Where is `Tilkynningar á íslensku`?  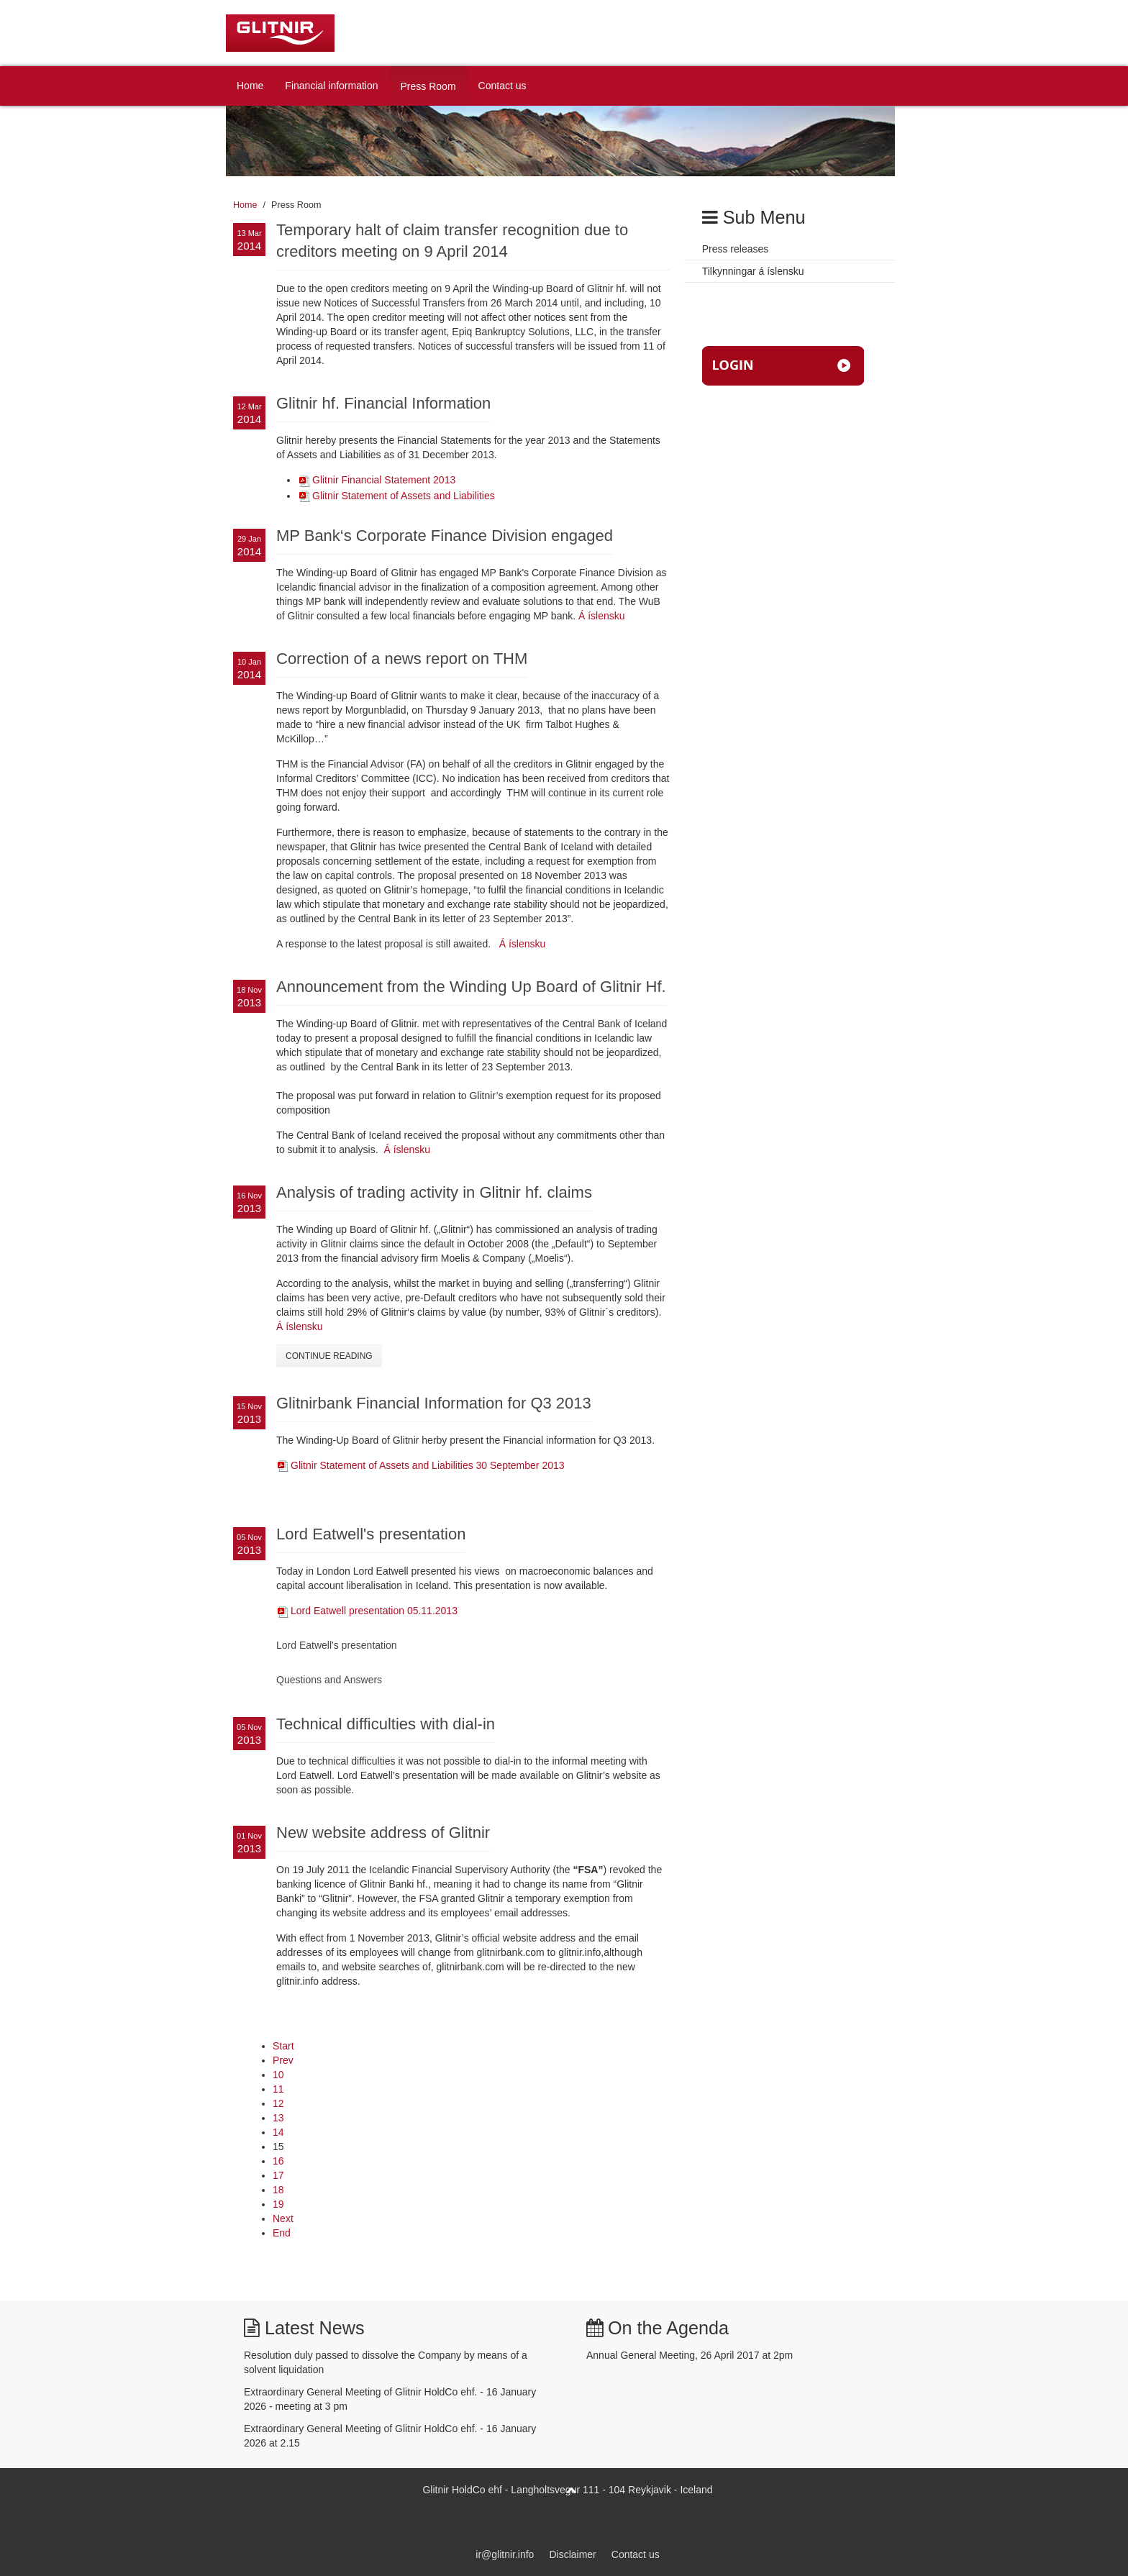 Tilkynningar á íslensku is located at coordinates (753, 271).